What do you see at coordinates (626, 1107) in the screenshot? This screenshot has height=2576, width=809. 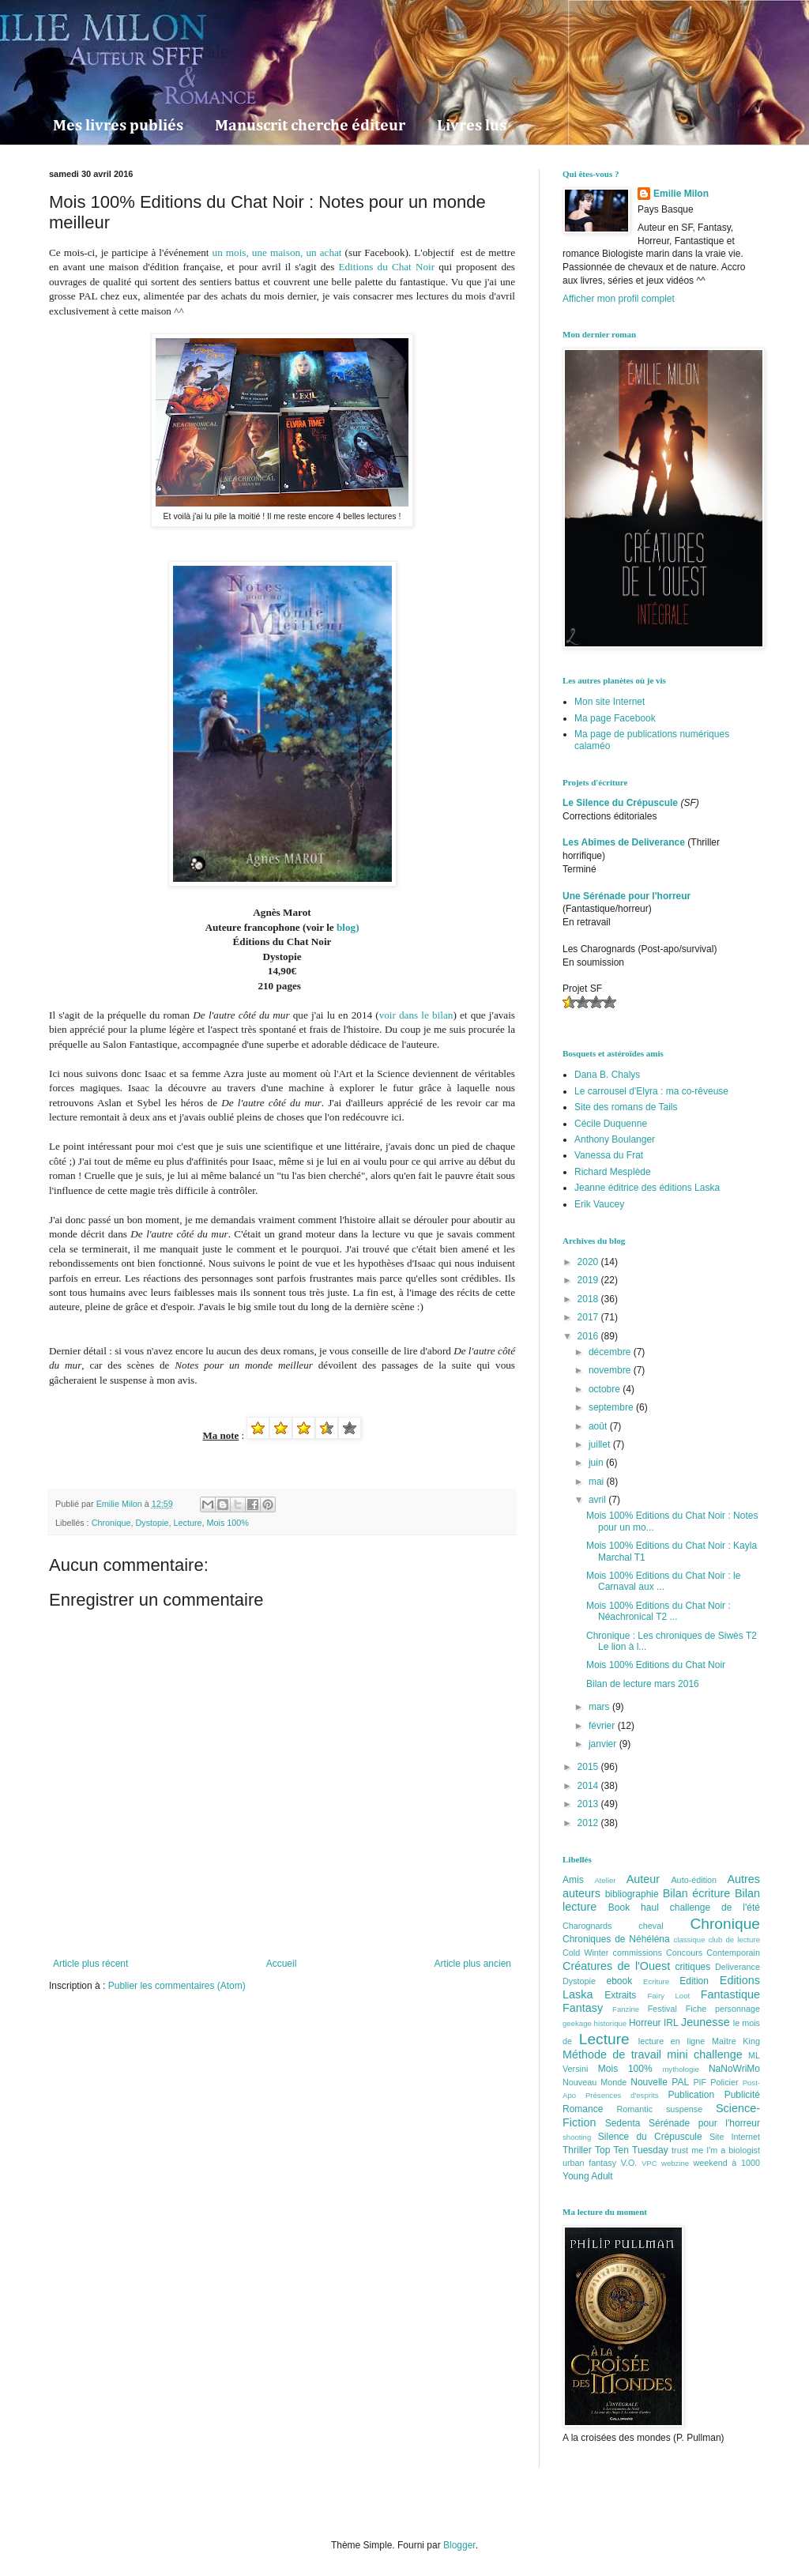 I see `Site des romans de Tails` at bounding box center [626, 1107].